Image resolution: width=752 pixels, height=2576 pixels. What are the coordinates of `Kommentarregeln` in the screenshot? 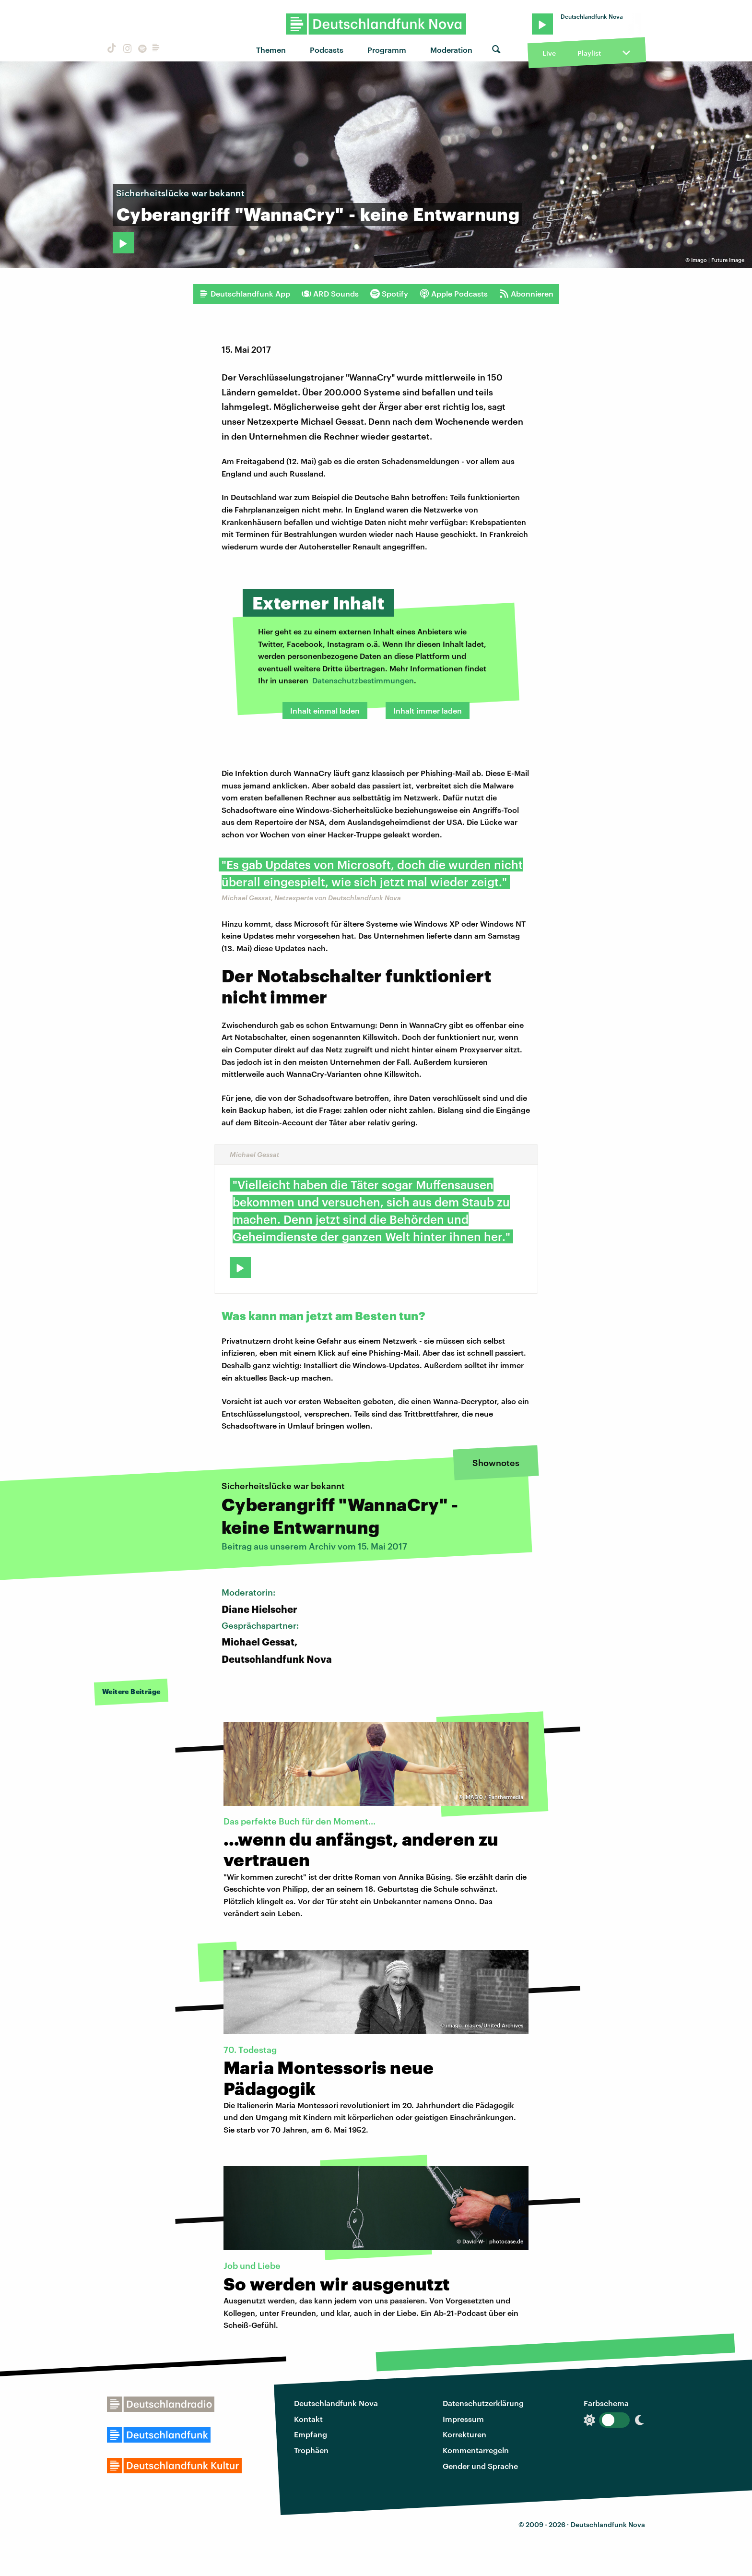 It's located at (476, 2450).